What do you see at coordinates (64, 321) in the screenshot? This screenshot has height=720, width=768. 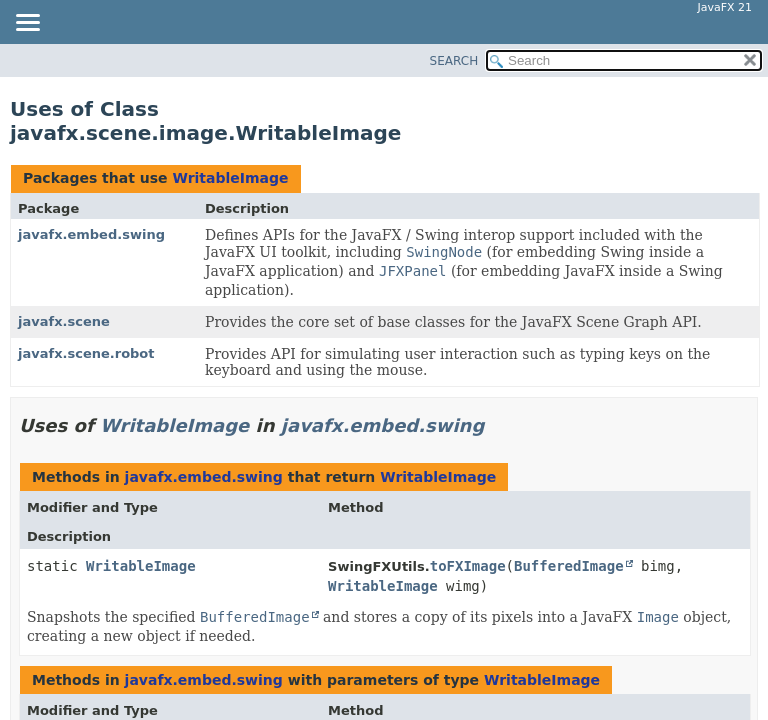 I see `javafx.scene` at bounding box center [64, 321].